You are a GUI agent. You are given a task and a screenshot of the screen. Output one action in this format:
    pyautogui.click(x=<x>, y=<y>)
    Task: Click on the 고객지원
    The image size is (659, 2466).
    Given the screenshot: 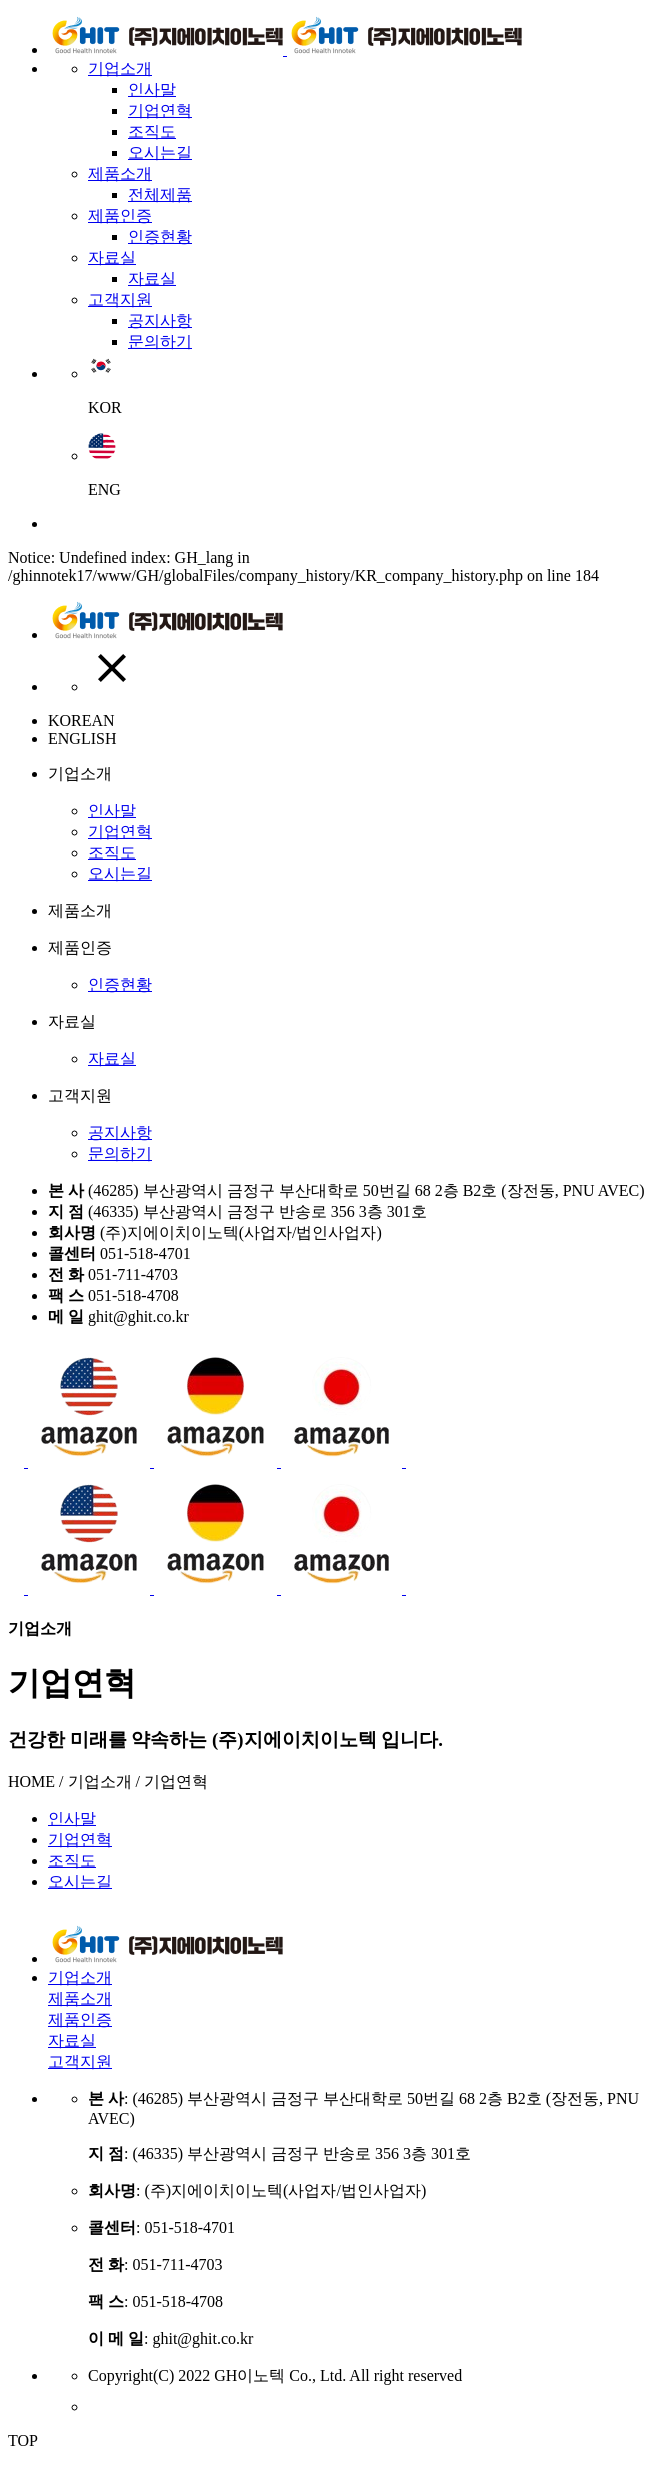 What is the action you would take?
    pyautogui.click(x=120, y=299)
    